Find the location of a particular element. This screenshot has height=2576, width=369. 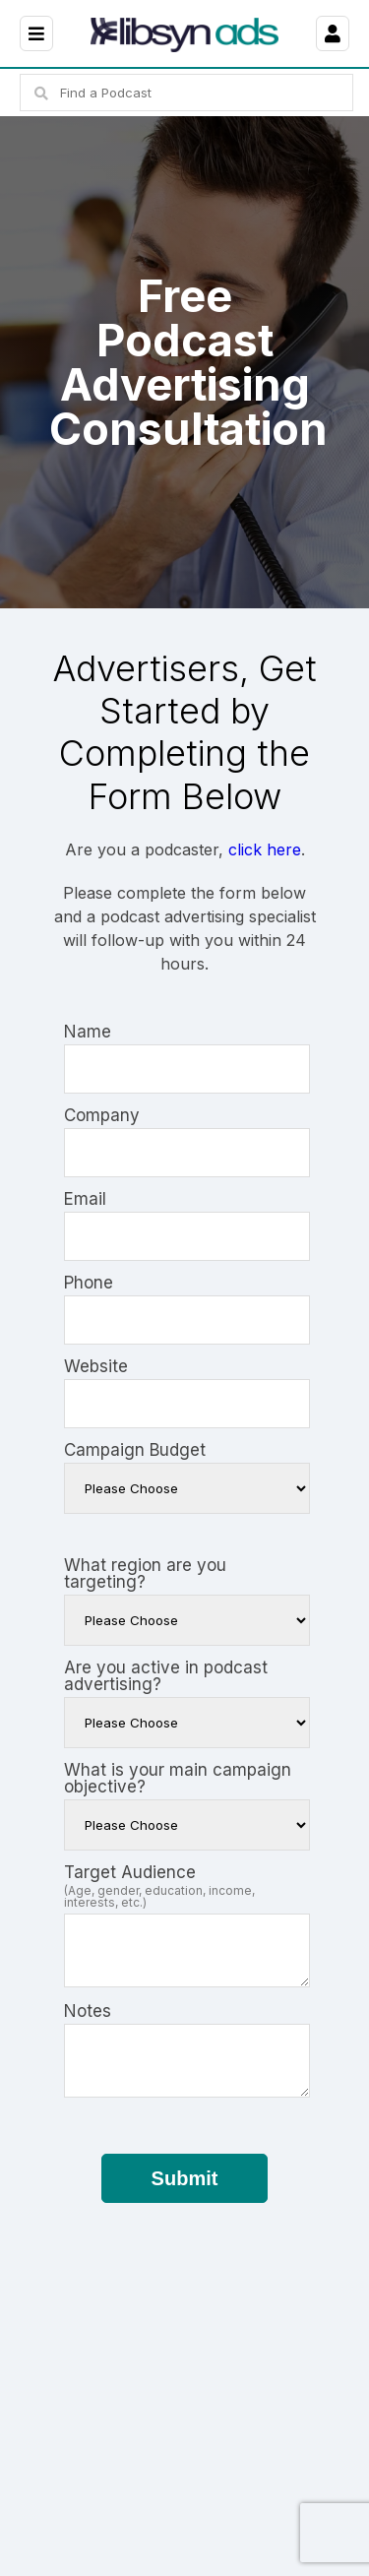

click here is located at coordinates (264, 849).